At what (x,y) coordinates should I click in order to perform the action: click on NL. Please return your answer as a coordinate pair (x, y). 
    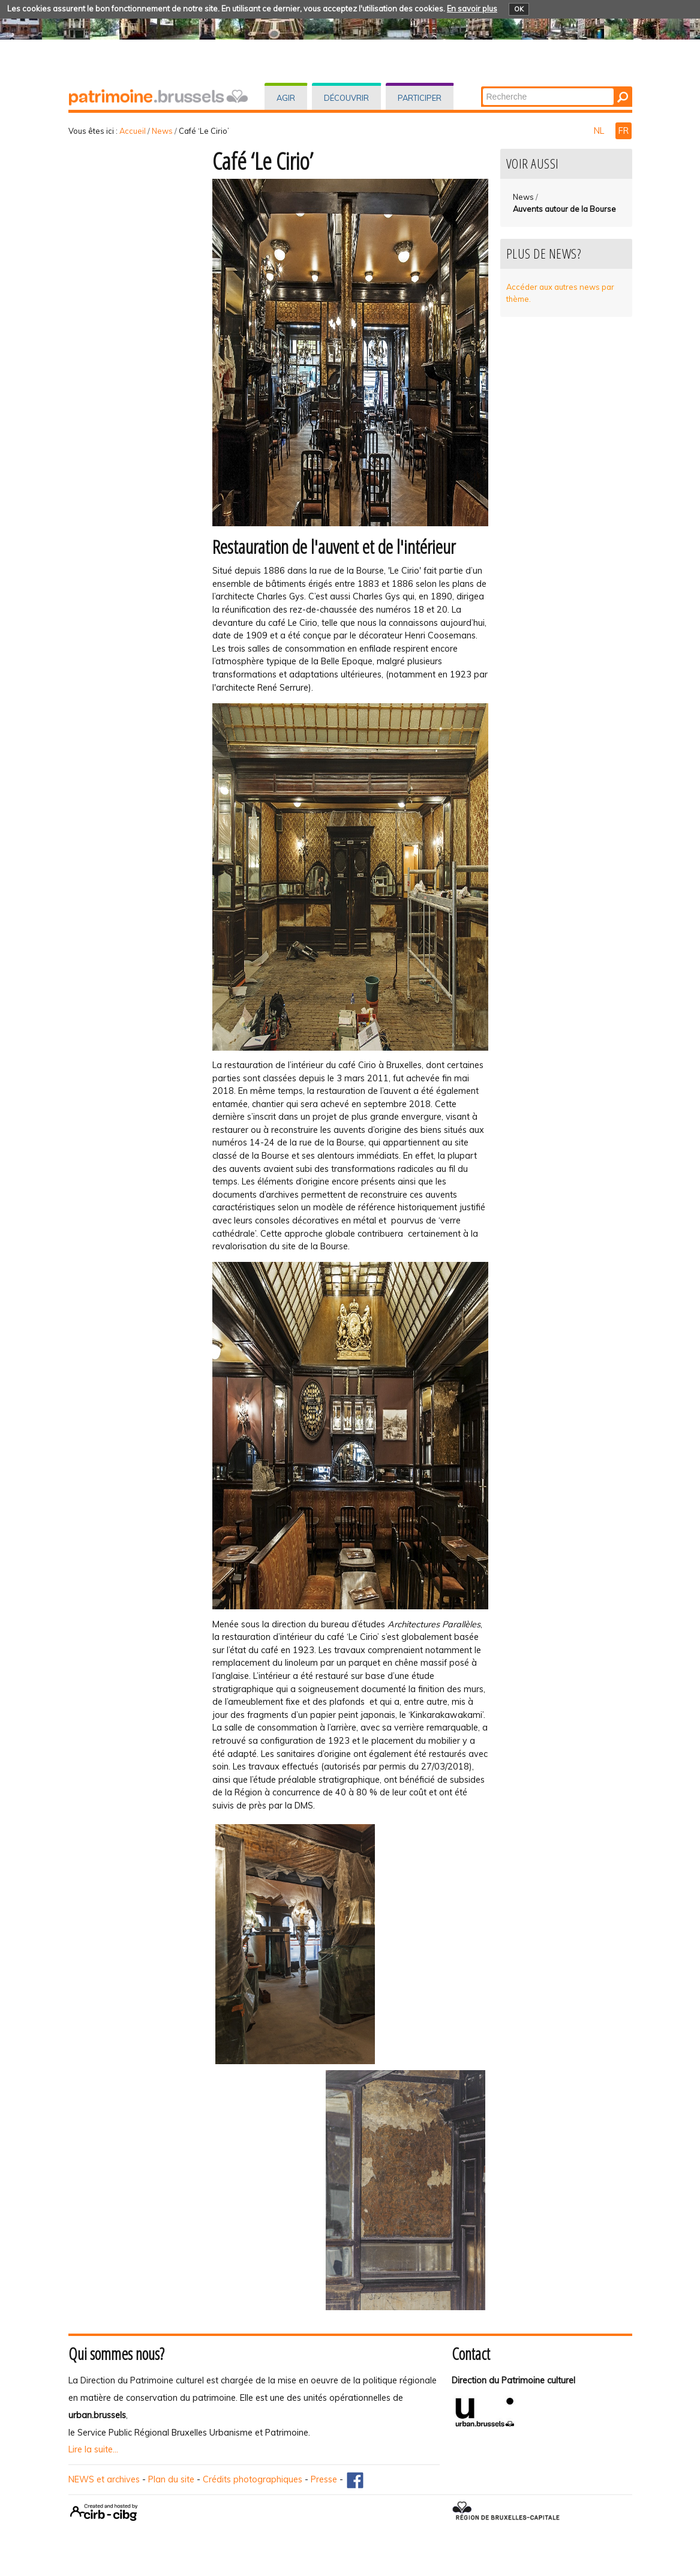
    Looking at the image, I should click on (600, 130).